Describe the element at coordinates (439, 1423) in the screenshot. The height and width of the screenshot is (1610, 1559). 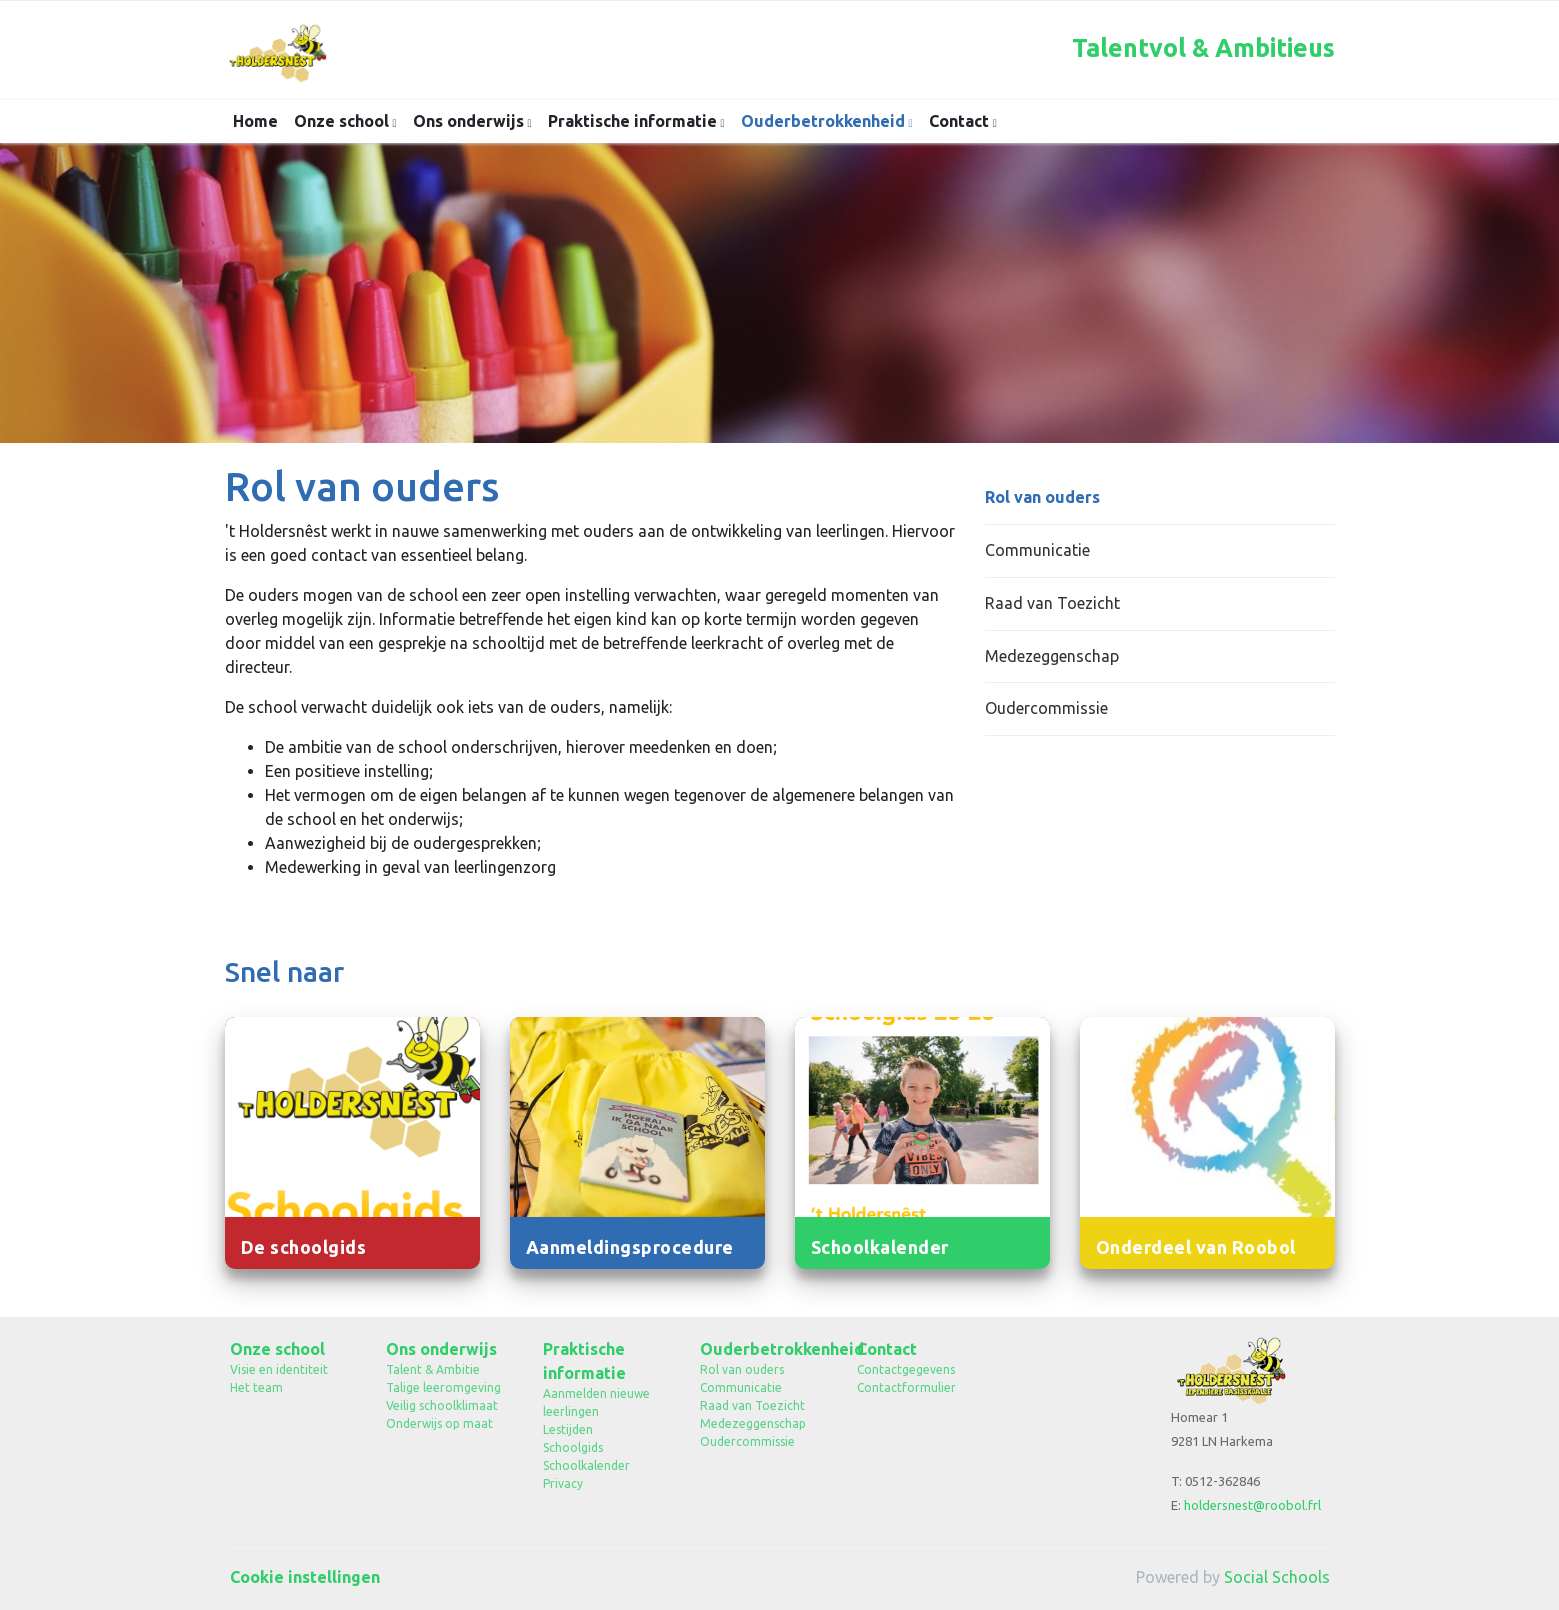
I see `Onderwijs op maat` at that location.